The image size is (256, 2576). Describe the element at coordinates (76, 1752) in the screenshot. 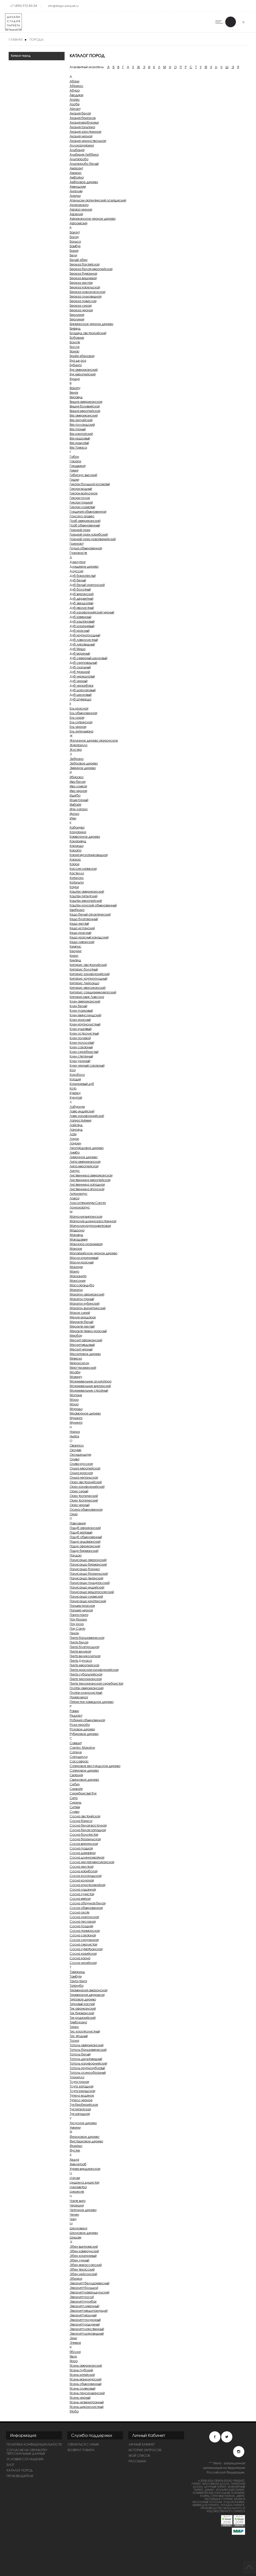

I see `Сапеле` at that location.